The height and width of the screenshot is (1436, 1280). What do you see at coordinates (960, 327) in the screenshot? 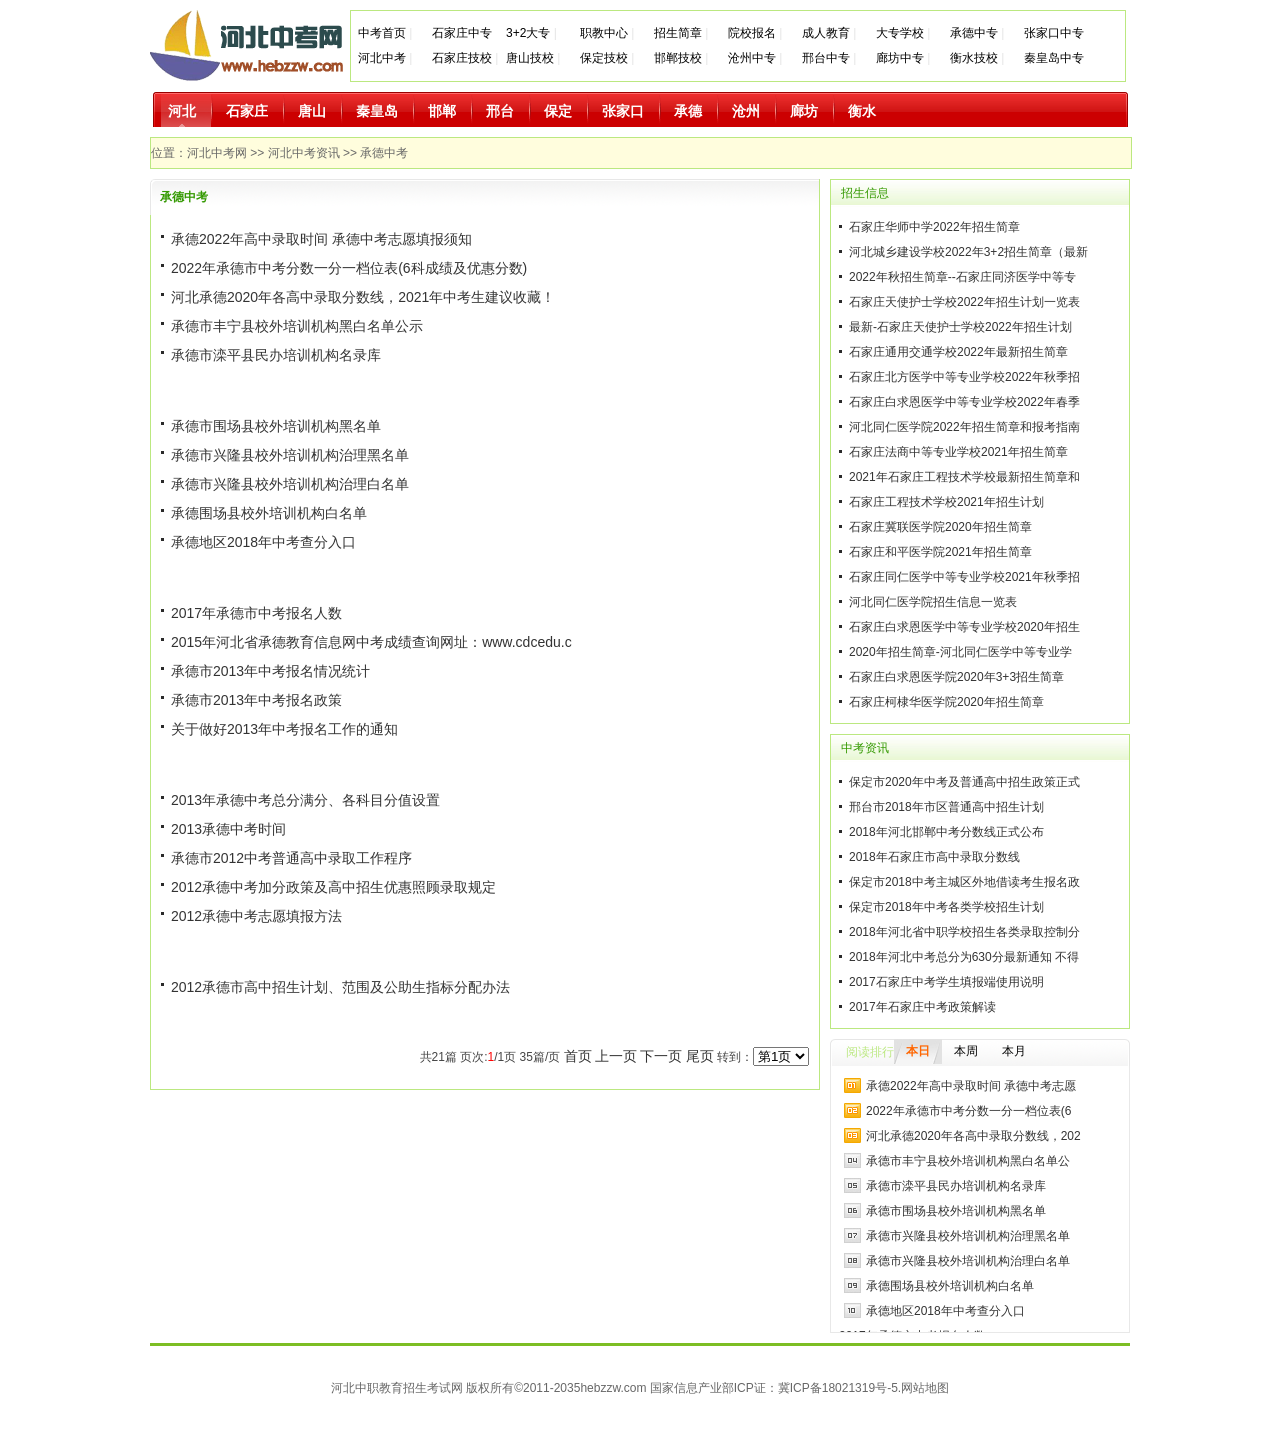
I see `最新-石家庄天使护士学校2022年招生计划` at bounding box center [960, 327].